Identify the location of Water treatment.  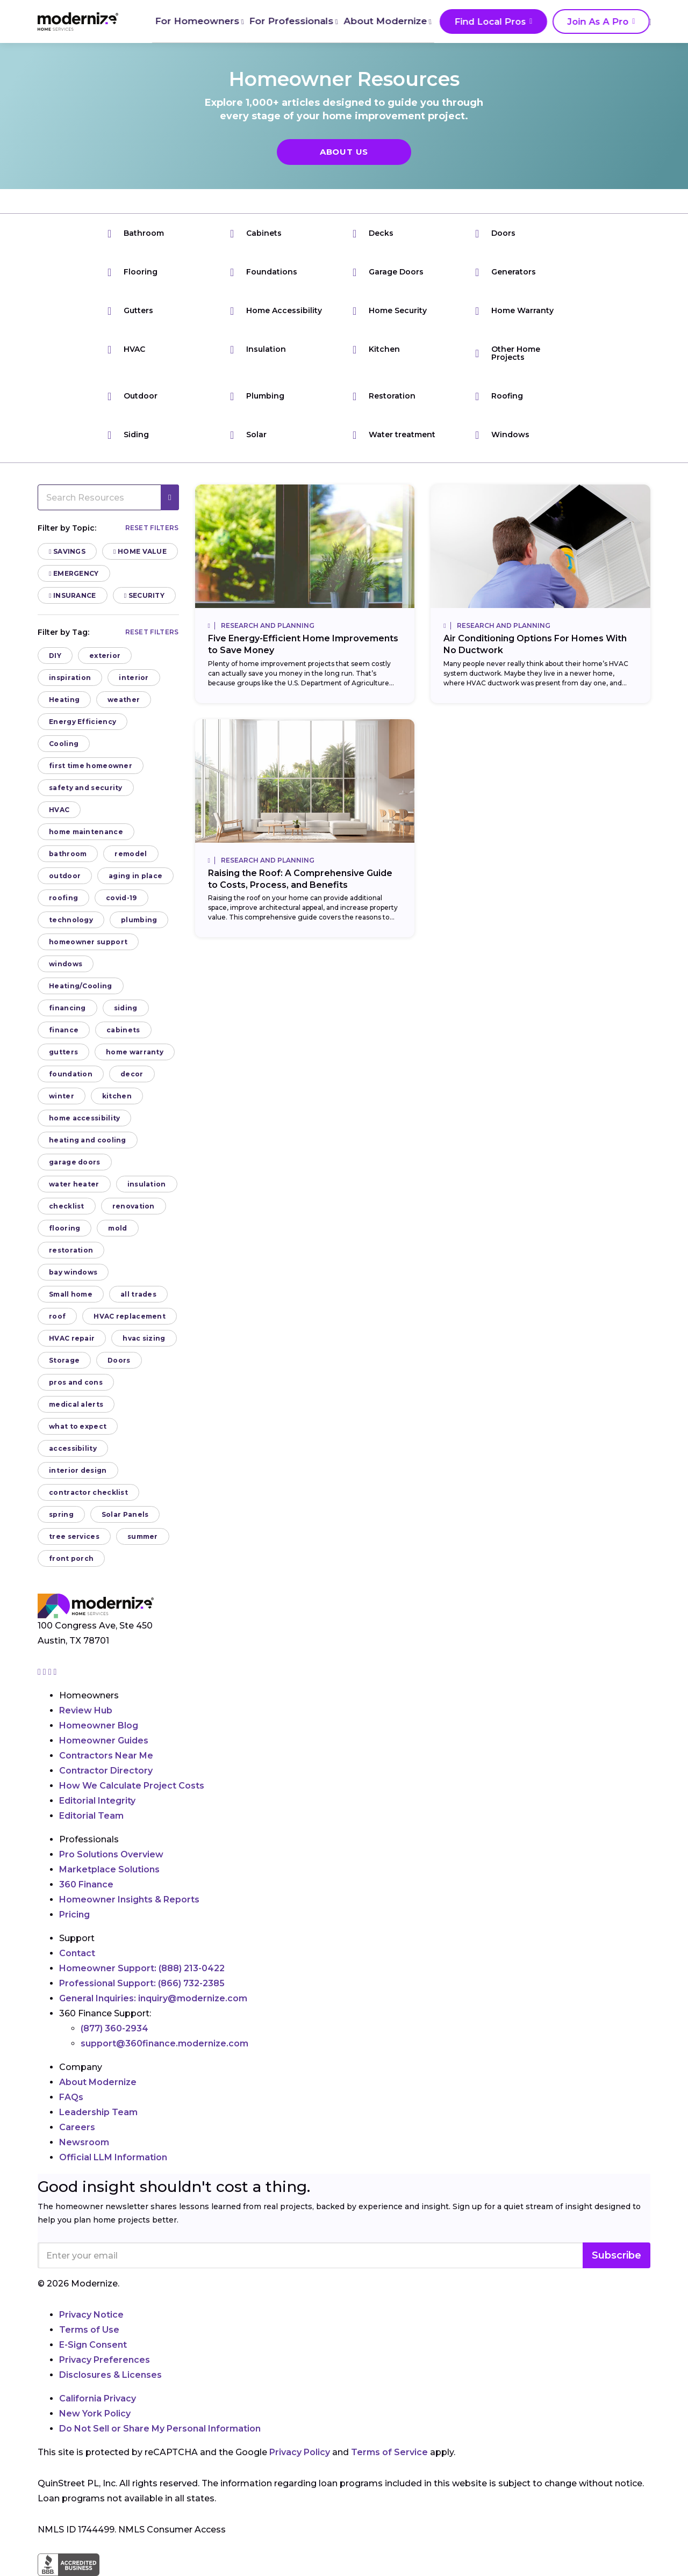
(394, 435).